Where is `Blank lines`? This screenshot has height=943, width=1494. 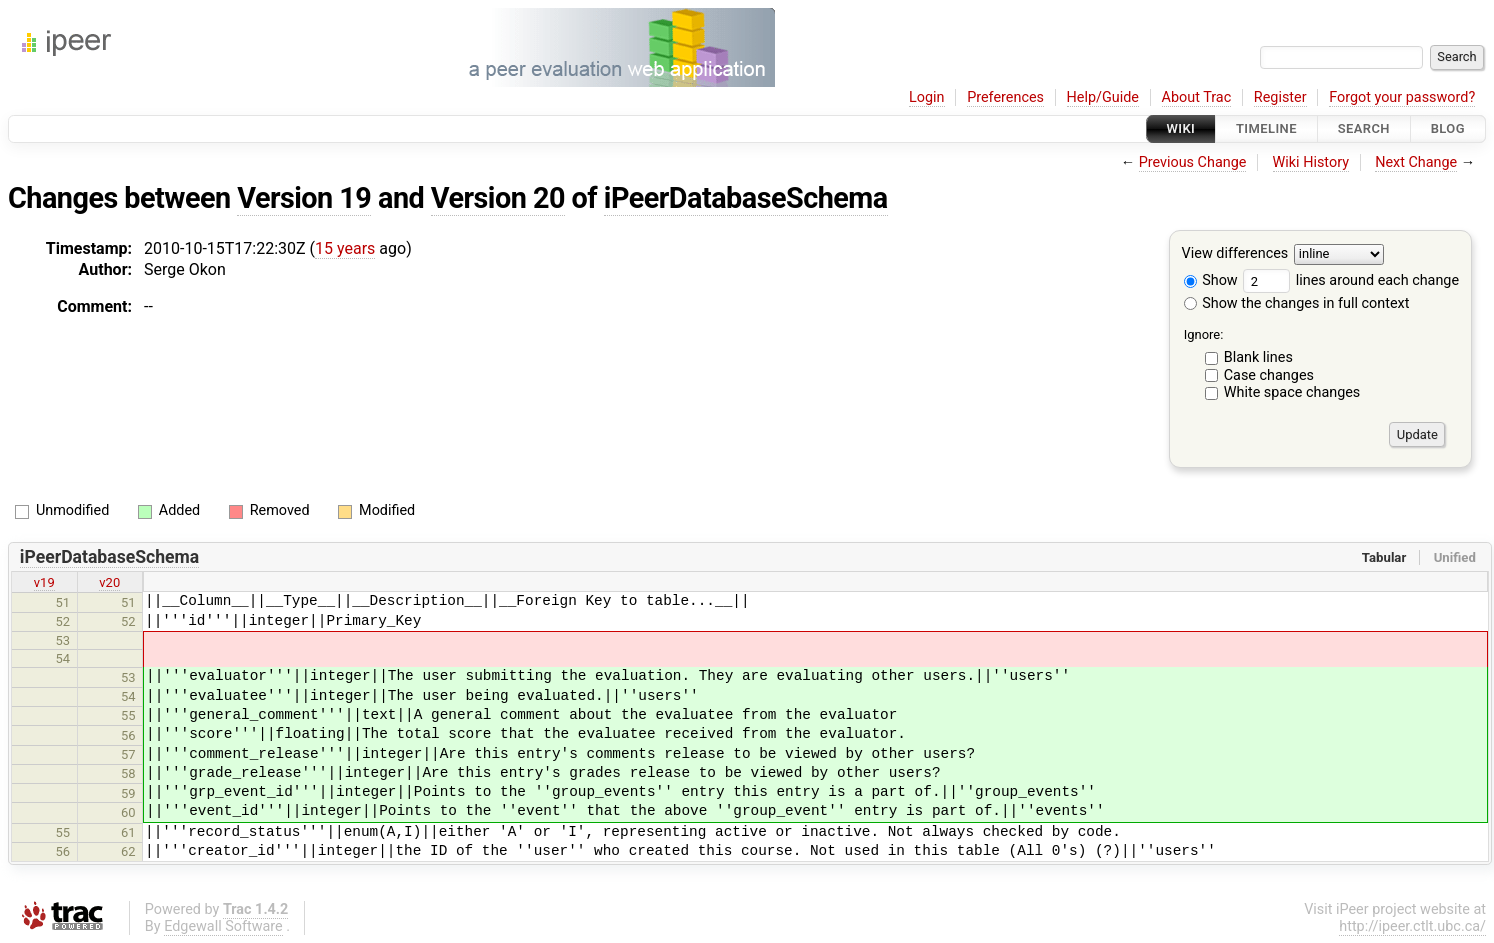
Blank lines is located at coordinates (1258, 357).